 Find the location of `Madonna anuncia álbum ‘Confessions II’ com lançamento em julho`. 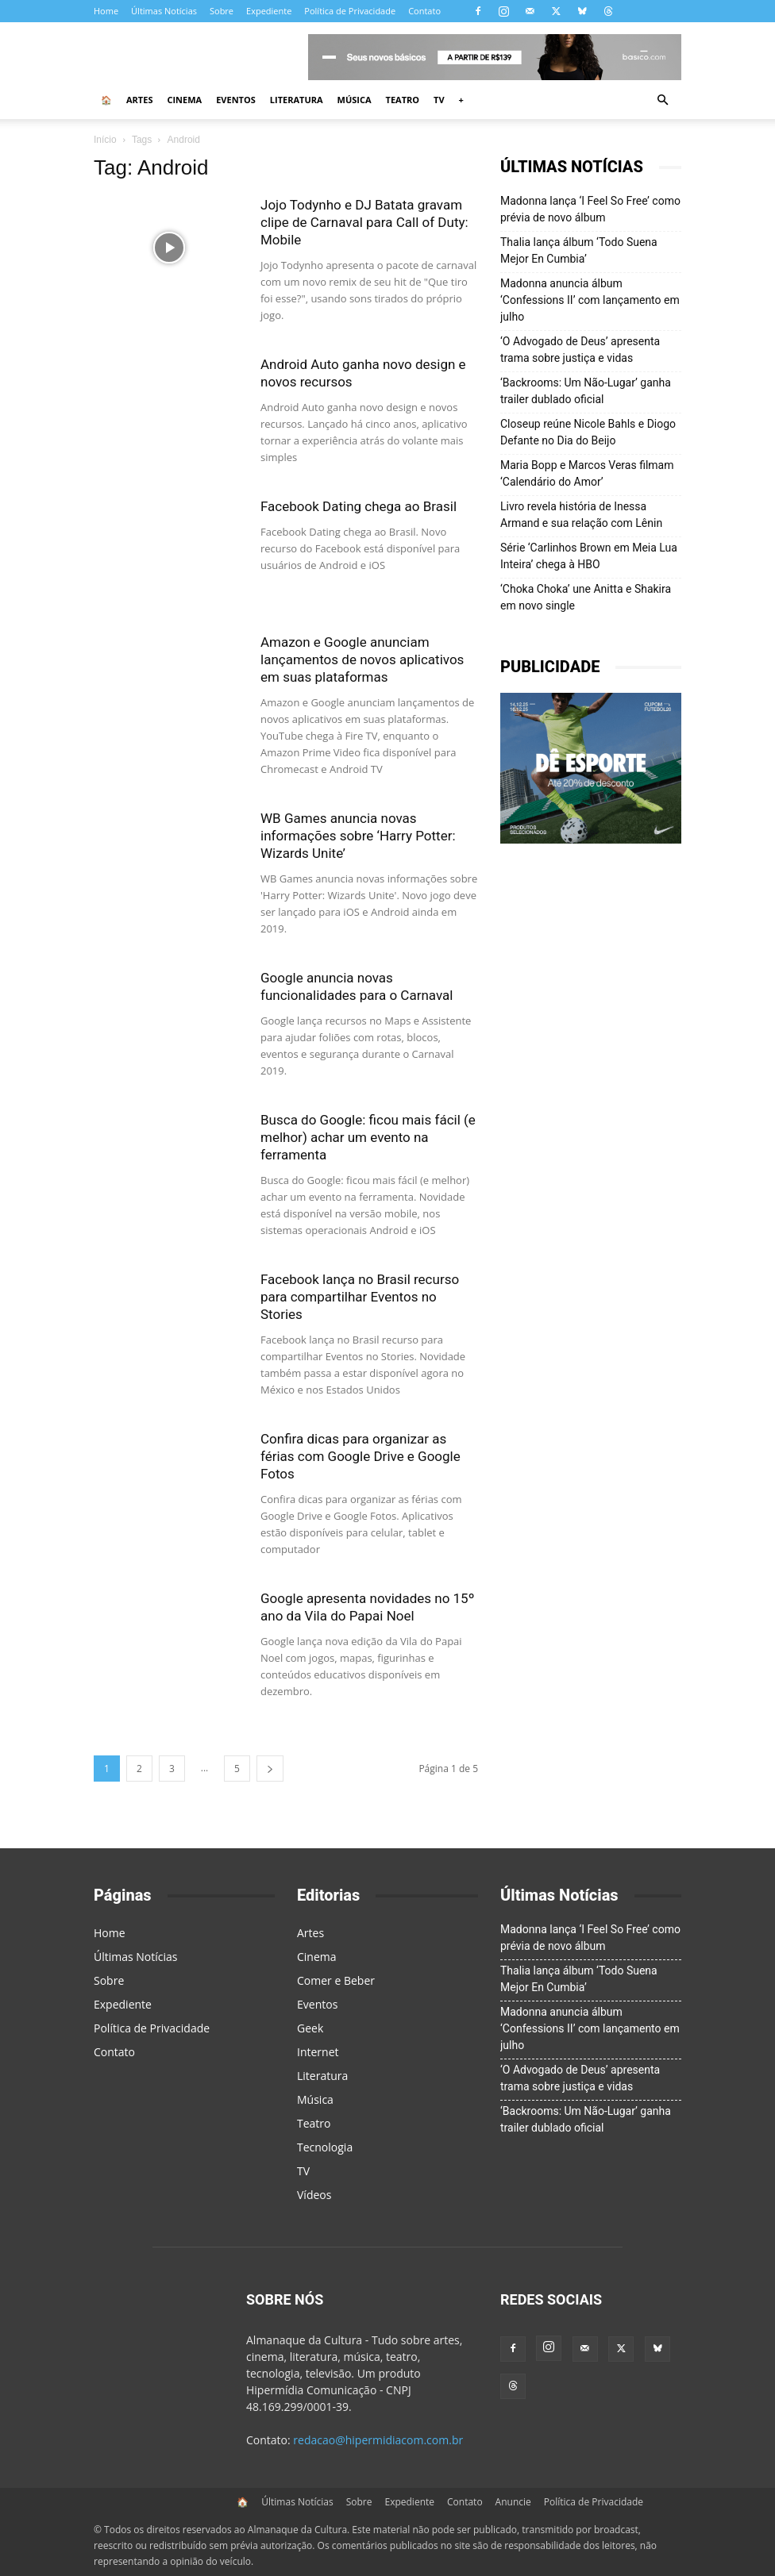

Madonna anuncia álbum ‘Confessions II’ com lançamento em julho is located at coordinates (590, 300).